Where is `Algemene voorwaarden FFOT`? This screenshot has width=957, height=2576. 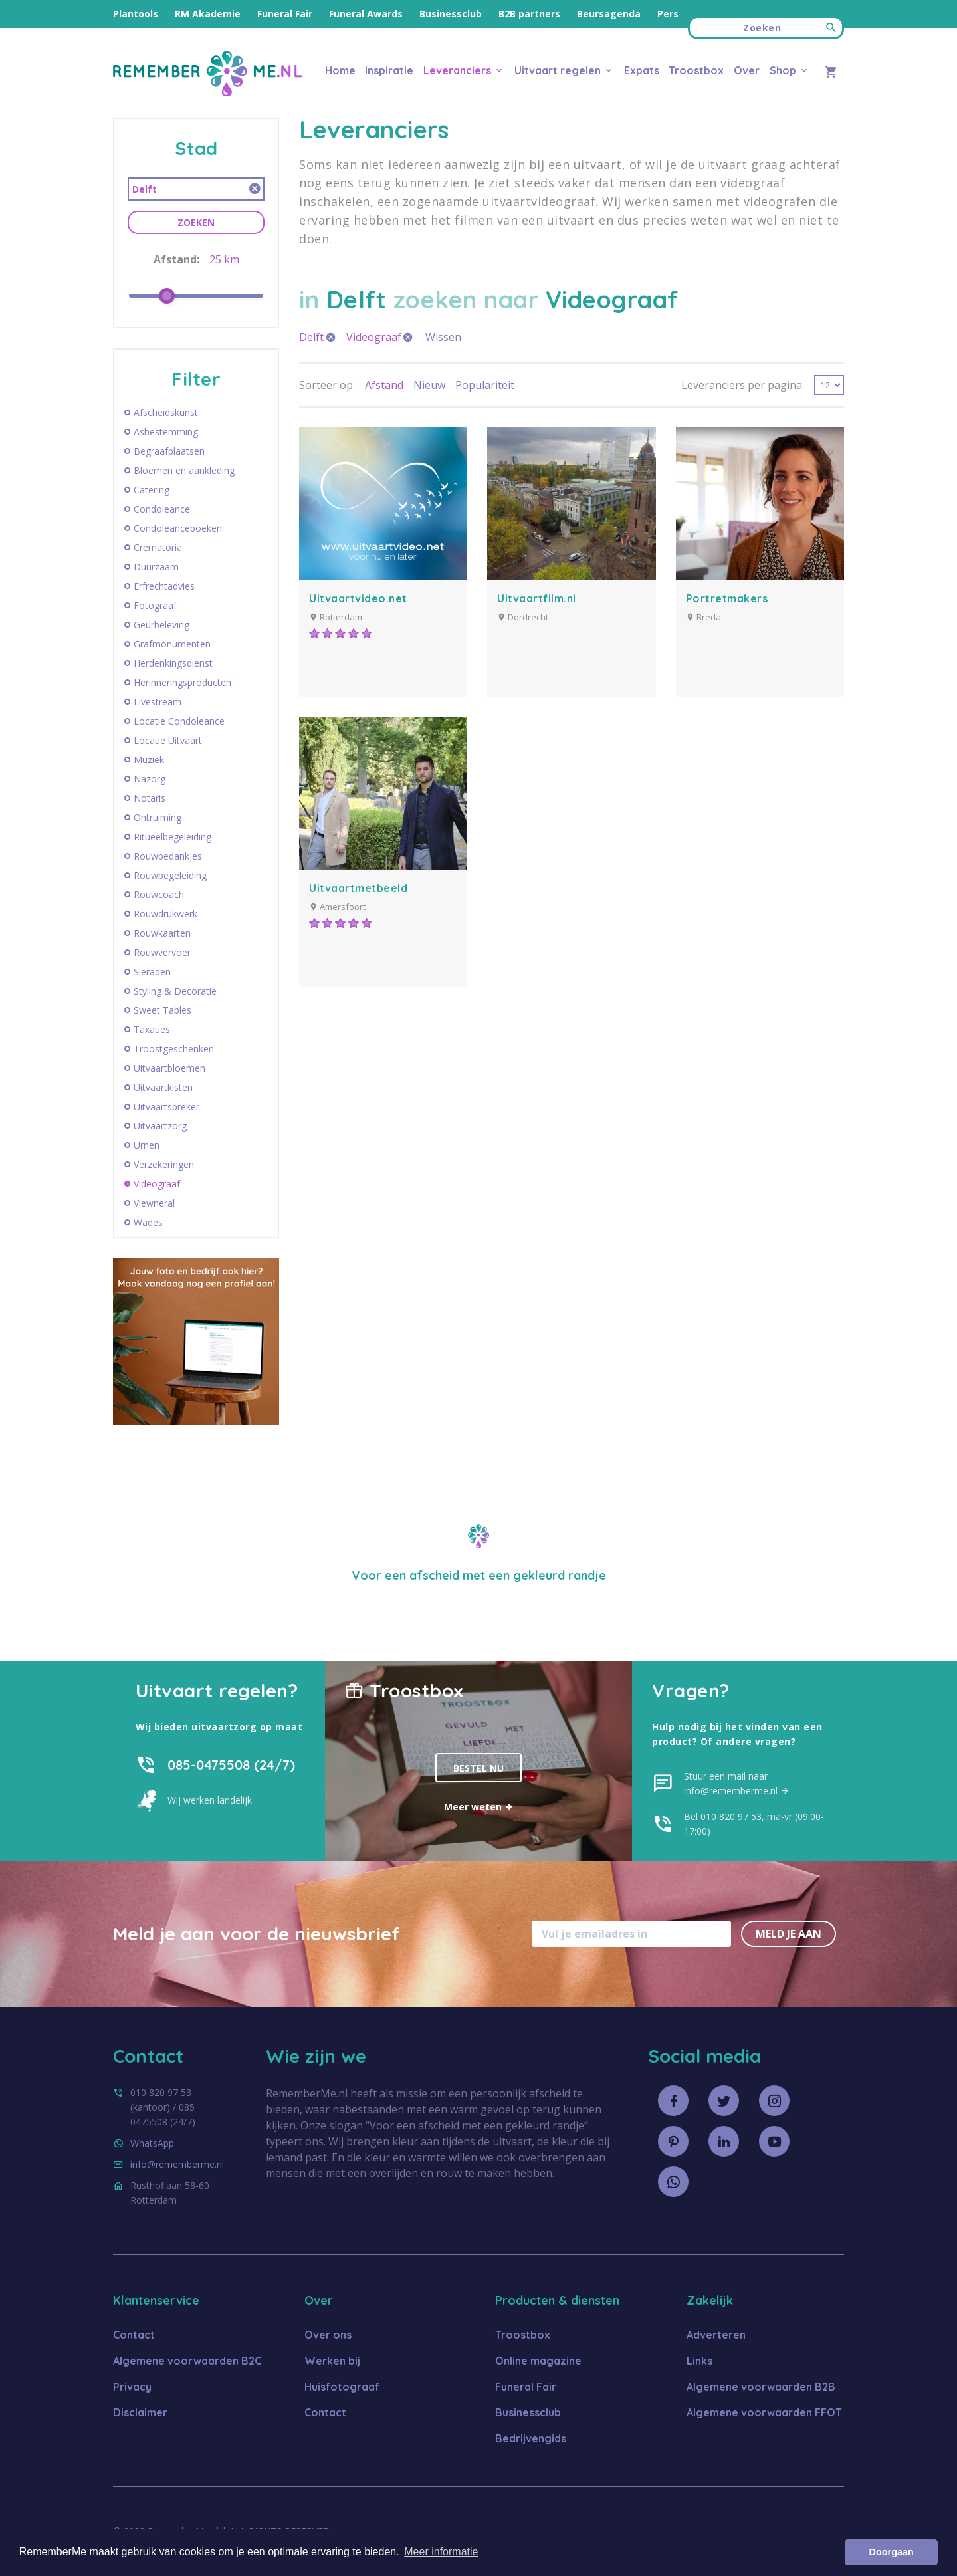 Algemene voorwaarden FFOT is located at coordinates (764, 2412).